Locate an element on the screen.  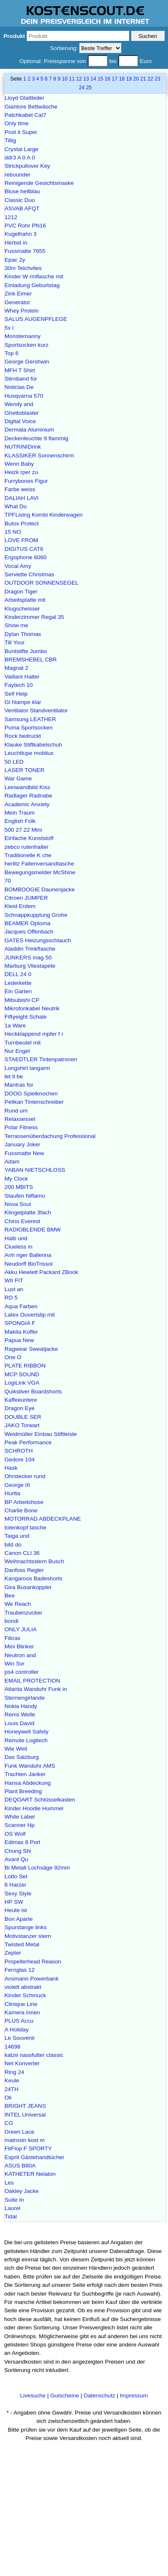
Peak Performance is located at coordinates (28, 1442).